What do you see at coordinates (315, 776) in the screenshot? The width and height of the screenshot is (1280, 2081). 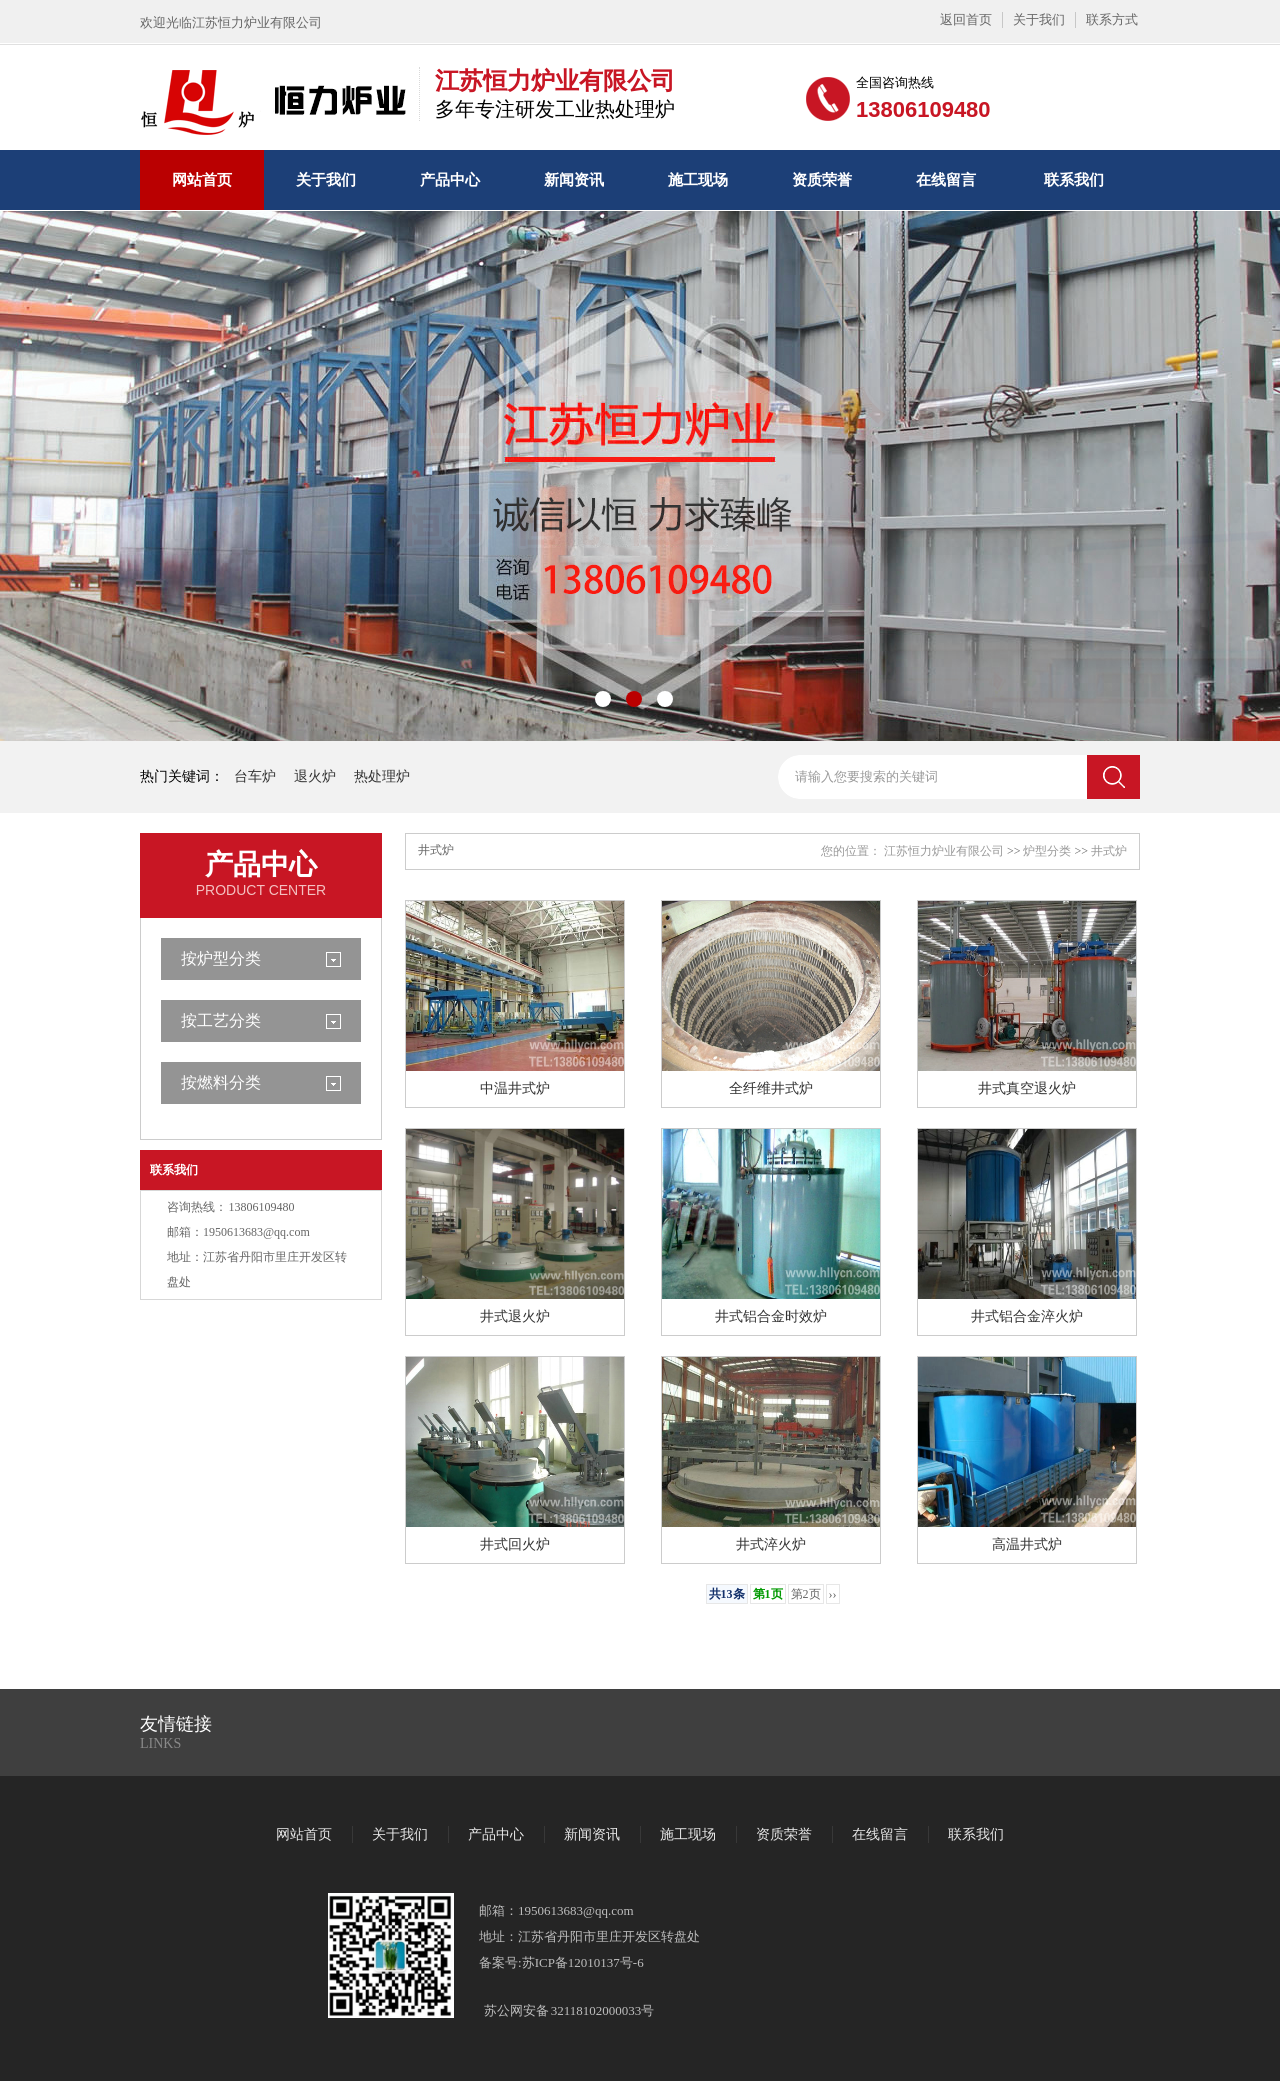 I see `退火炉` at bounding box center [315, 776].